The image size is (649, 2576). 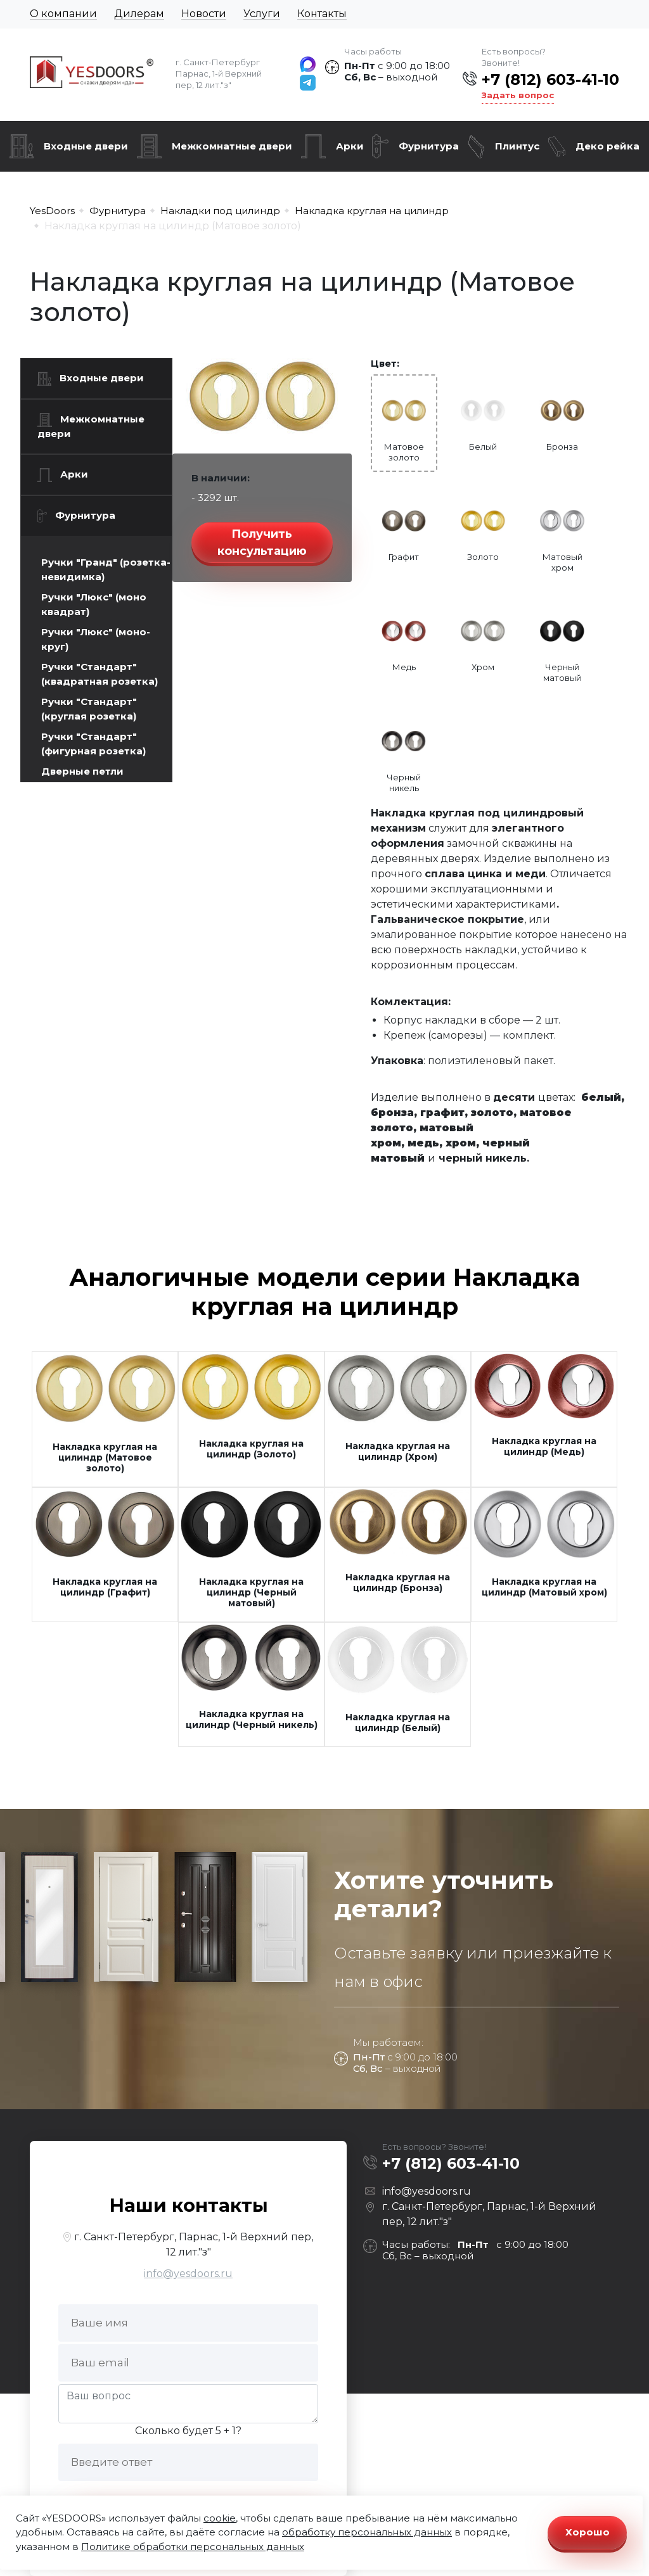 What do you see at coordinates (82, 771) in the screenshot?
I see `Дверные петли` at bounding box center [82, 771].